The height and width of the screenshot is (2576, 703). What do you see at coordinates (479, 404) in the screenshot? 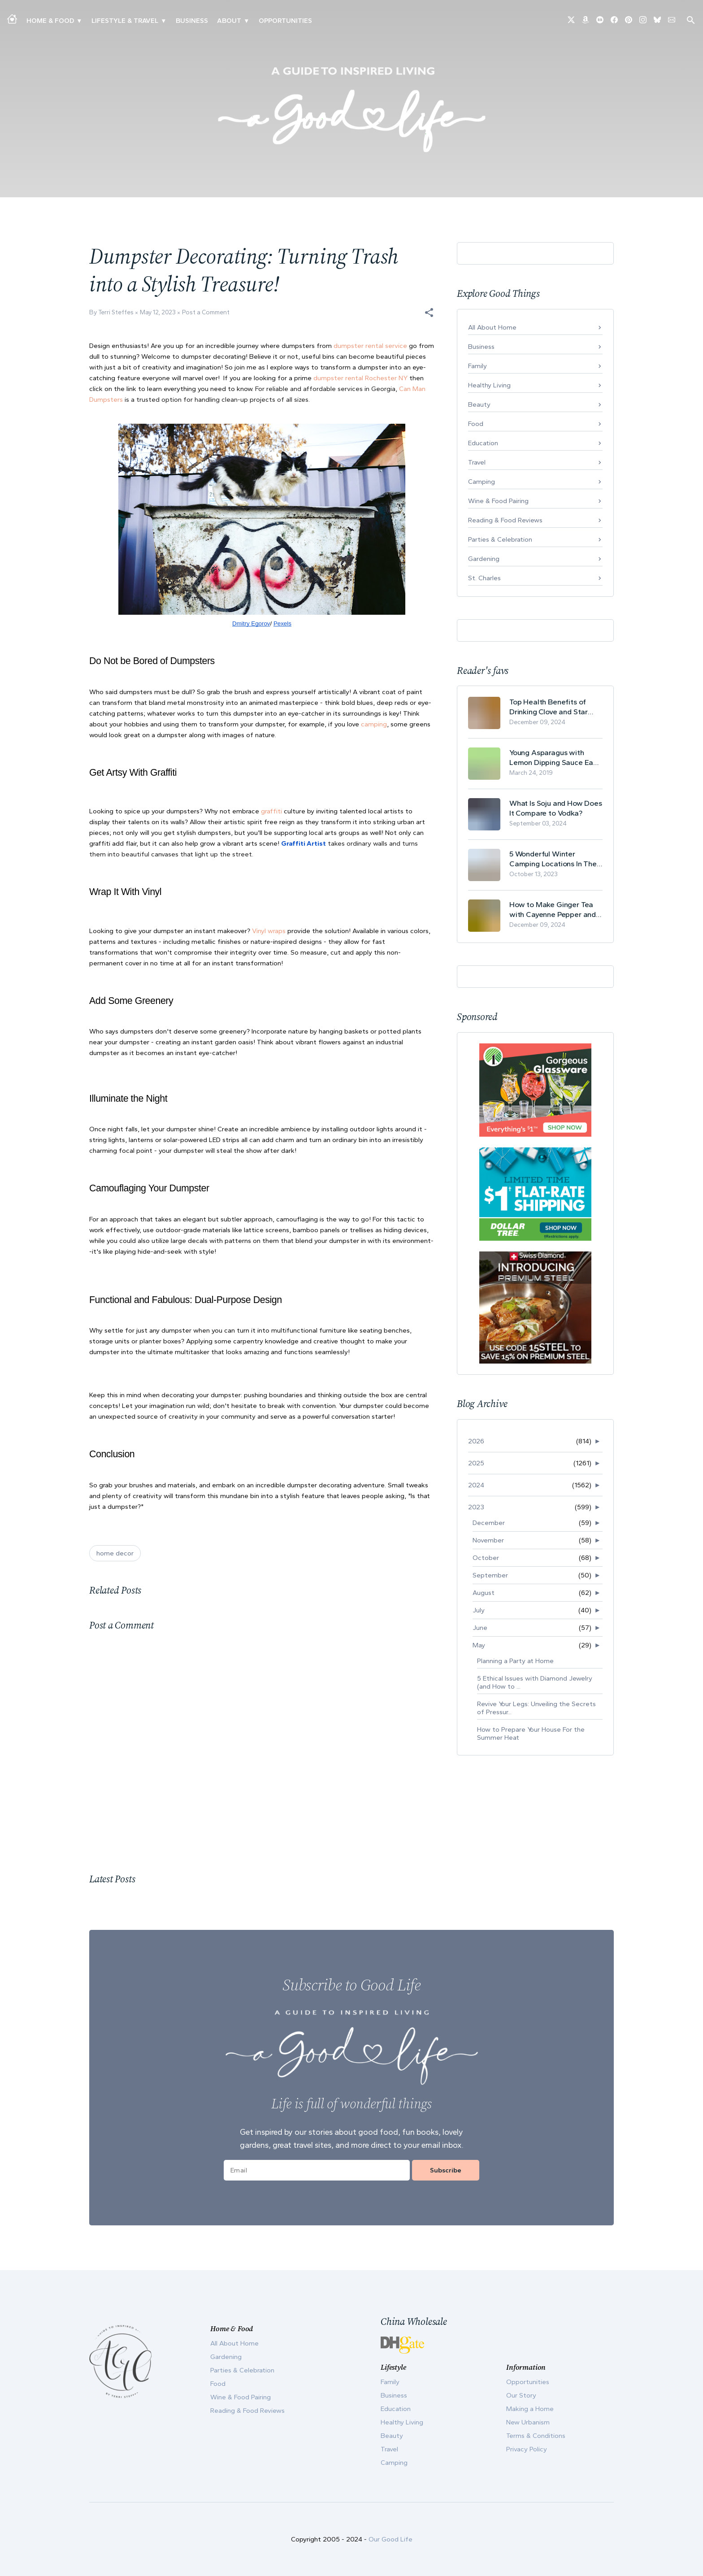
I see `Beauty` at bounding box center [479, 404].